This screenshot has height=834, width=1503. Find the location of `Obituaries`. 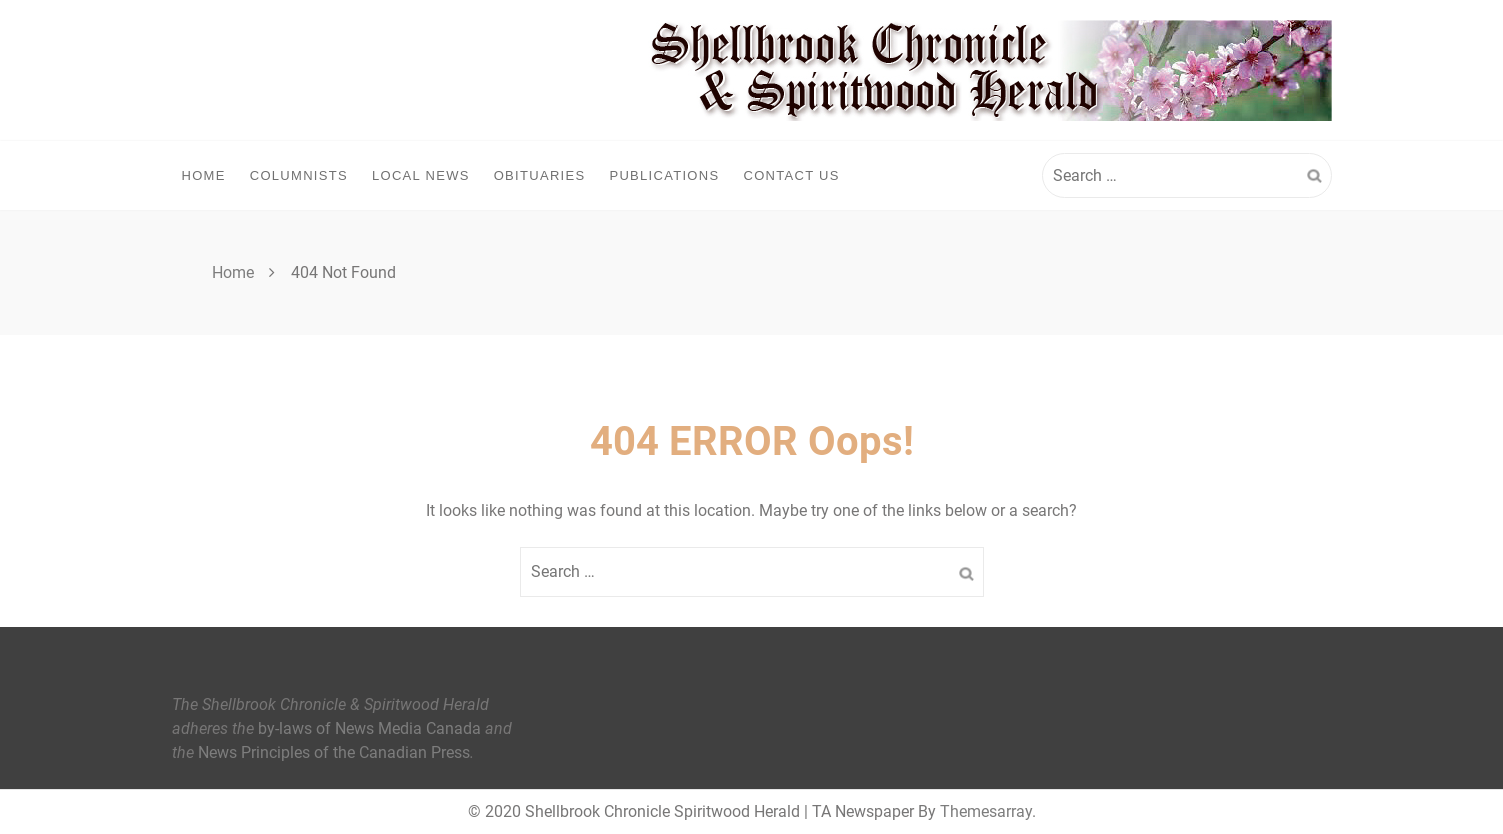

Obituaries is located at coordinates (540, 175).